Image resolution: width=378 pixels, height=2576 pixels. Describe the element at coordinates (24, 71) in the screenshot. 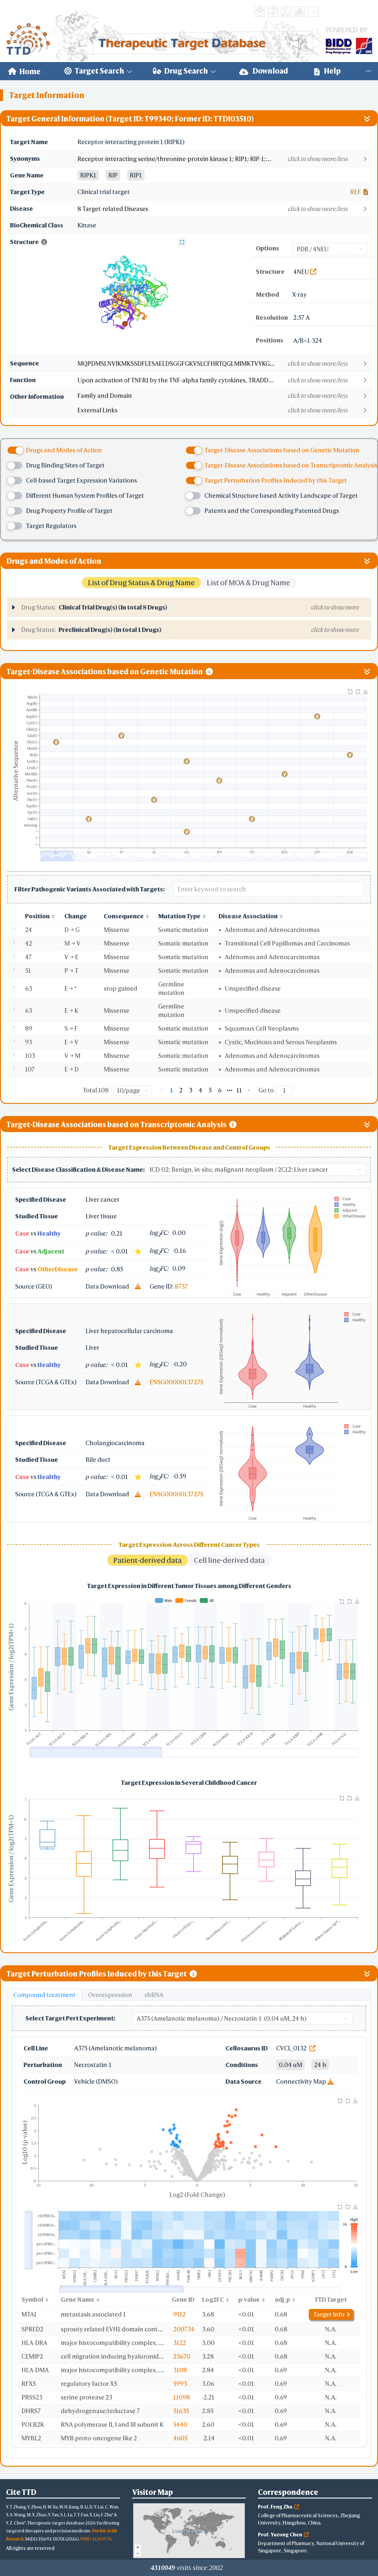

I see `[menuitem]` at that location.